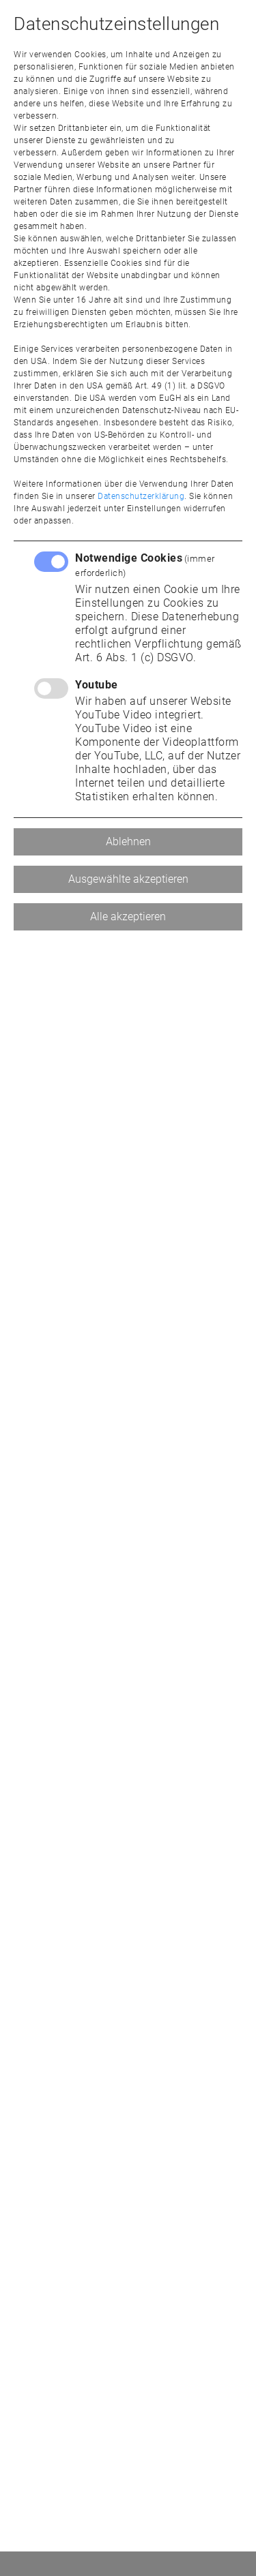  Describe the element at coordinates (141, 496) in the screenshot. I see `Datenschutzerklärung` at that location.